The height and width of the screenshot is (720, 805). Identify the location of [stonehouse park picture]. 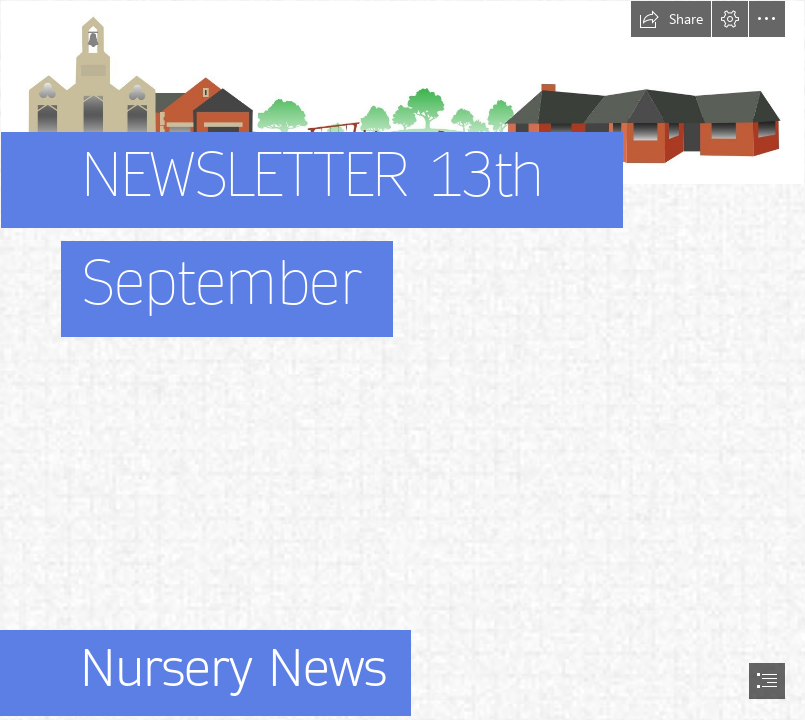
(402, 196).